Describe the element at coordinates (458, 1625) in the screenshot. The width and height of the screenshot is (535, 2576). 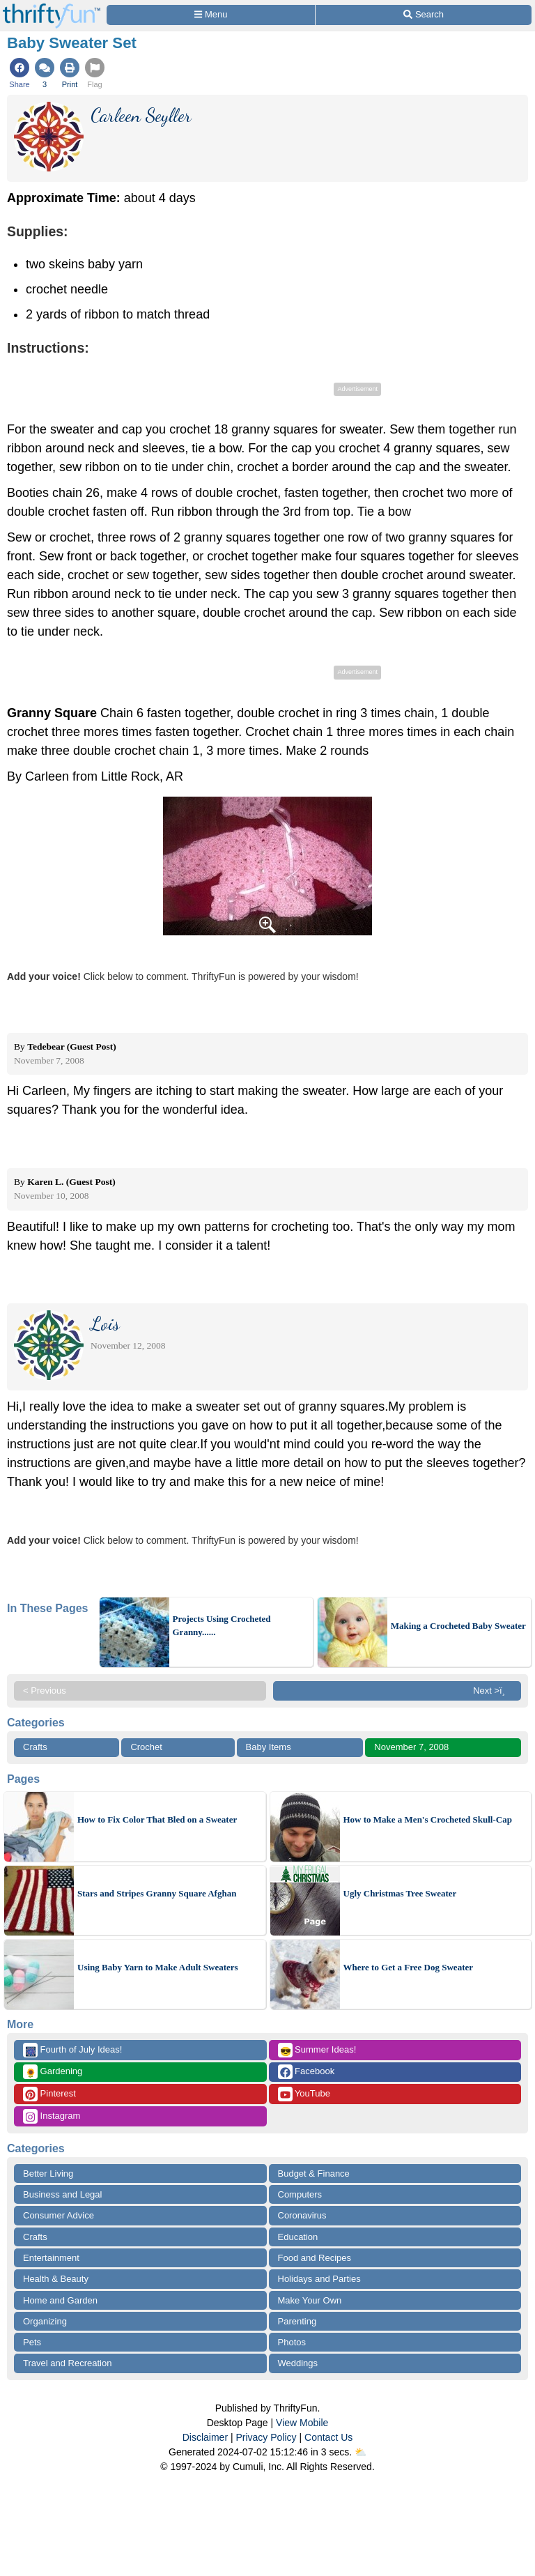
I see `Making a Crocheted Baby Sweater` at that location.